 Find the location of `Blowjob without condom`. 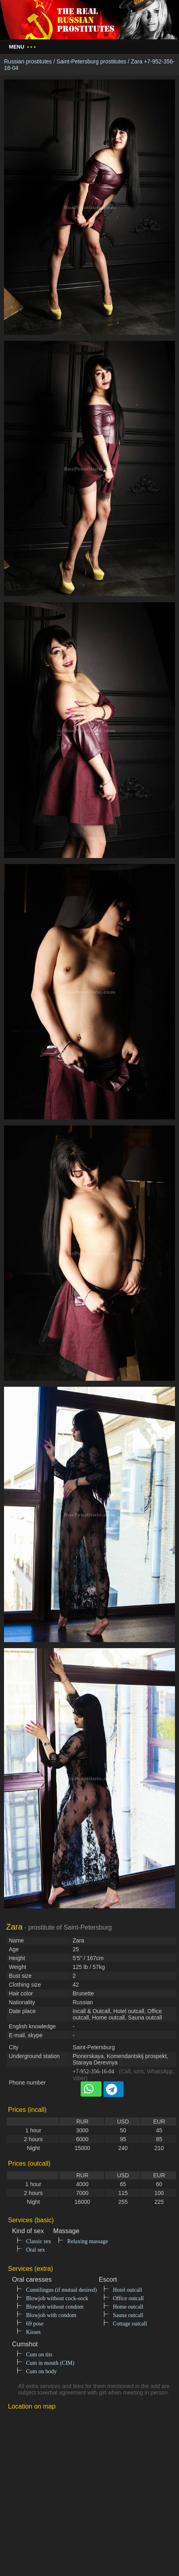

Blowjob without condom is located at coordinates (54, 2307).